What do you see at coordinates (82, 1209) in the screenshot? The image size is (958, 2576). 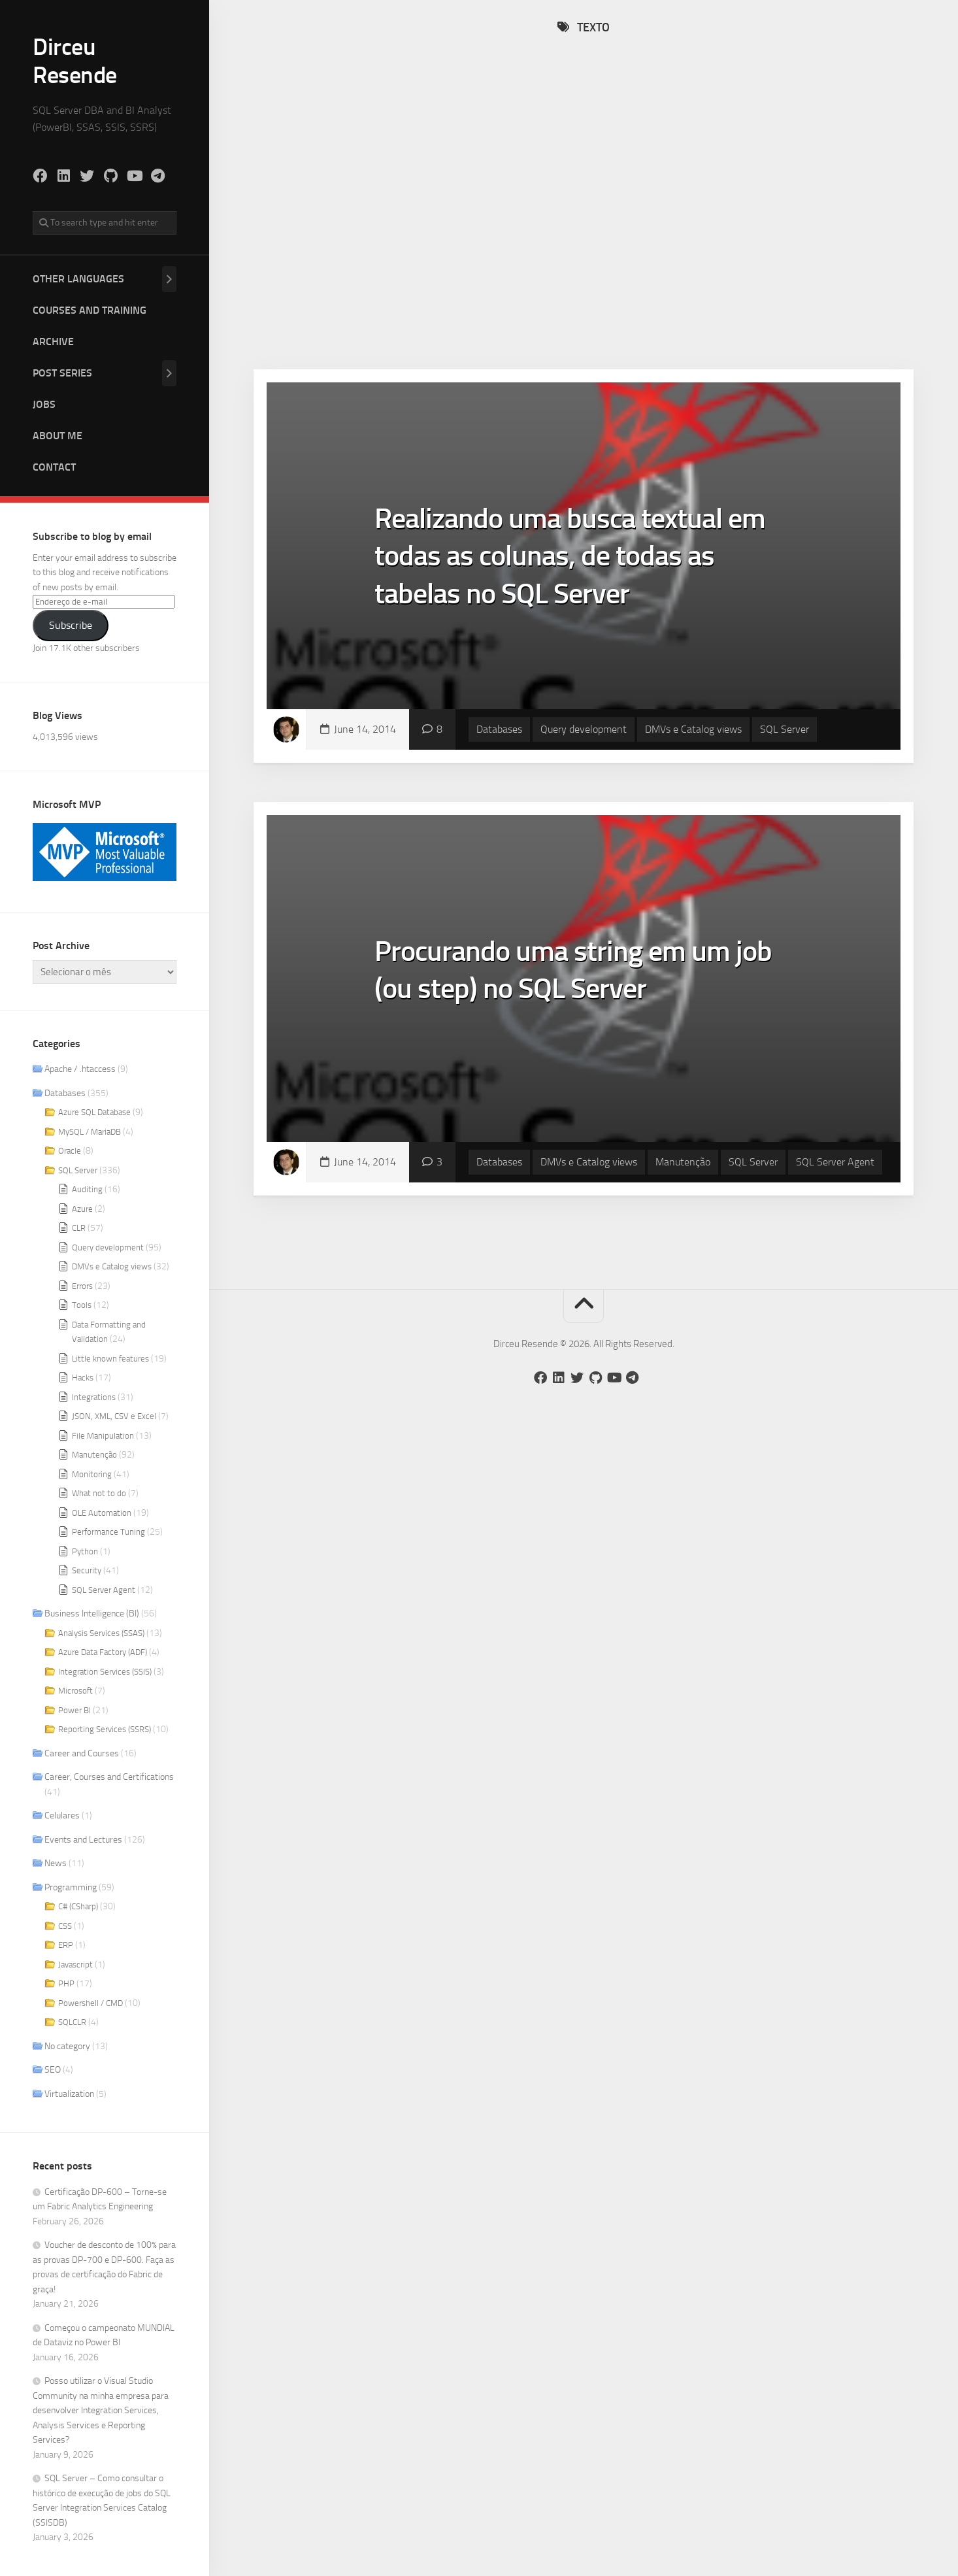 I see `Azure` at bounding box center [82, 1209].